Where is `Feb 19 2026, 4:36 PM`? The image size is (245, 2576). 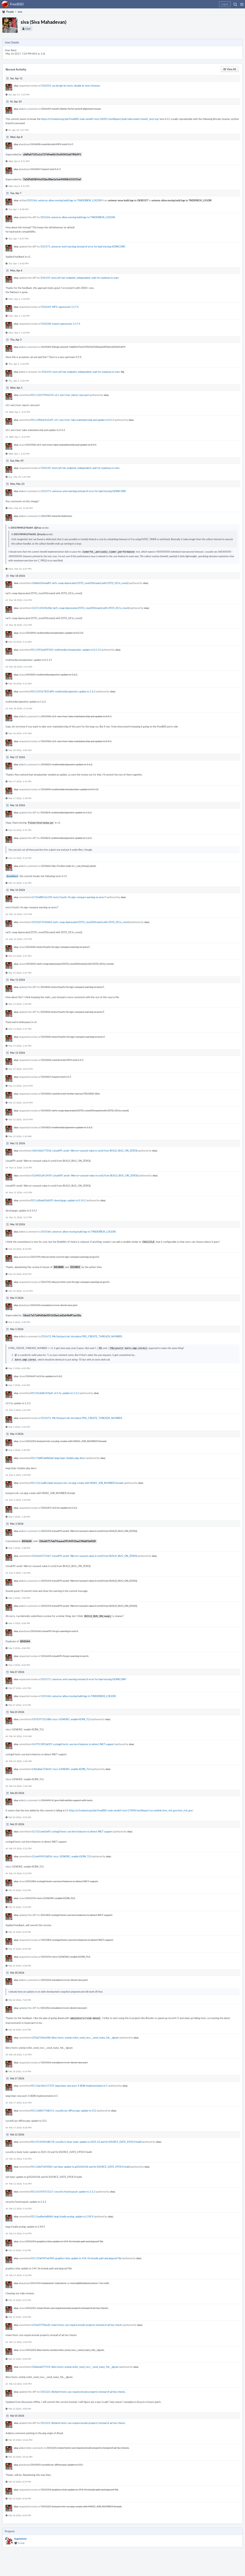
Feb 19 2026, 4:36 PM is located at coordinates (19, 1962).